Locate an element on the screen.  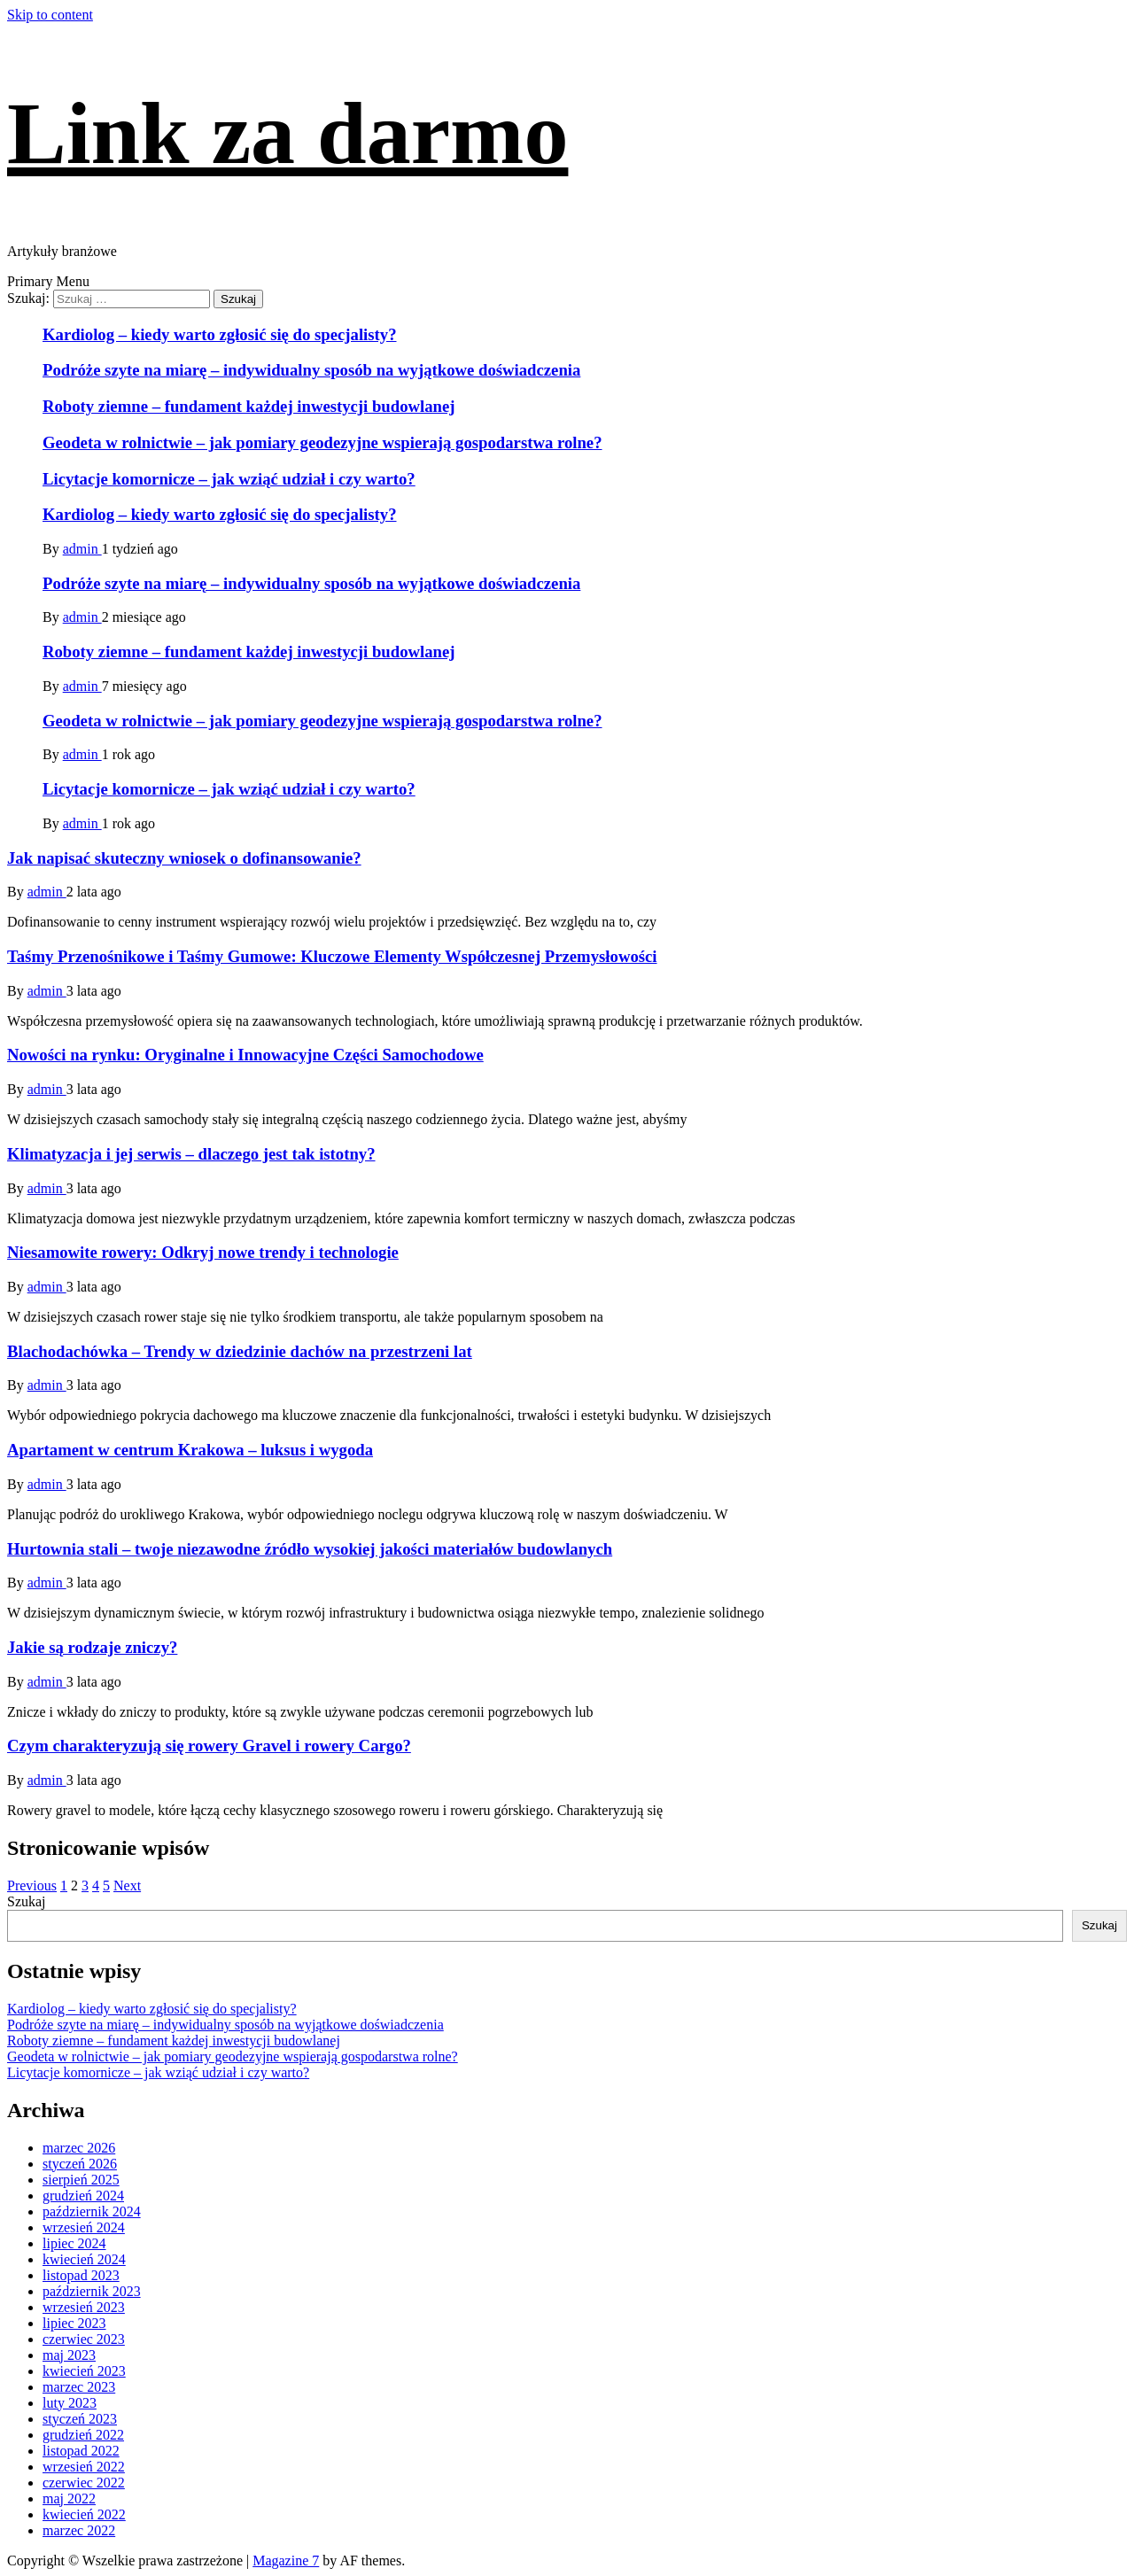
admin is located at coordinates (82, 548).